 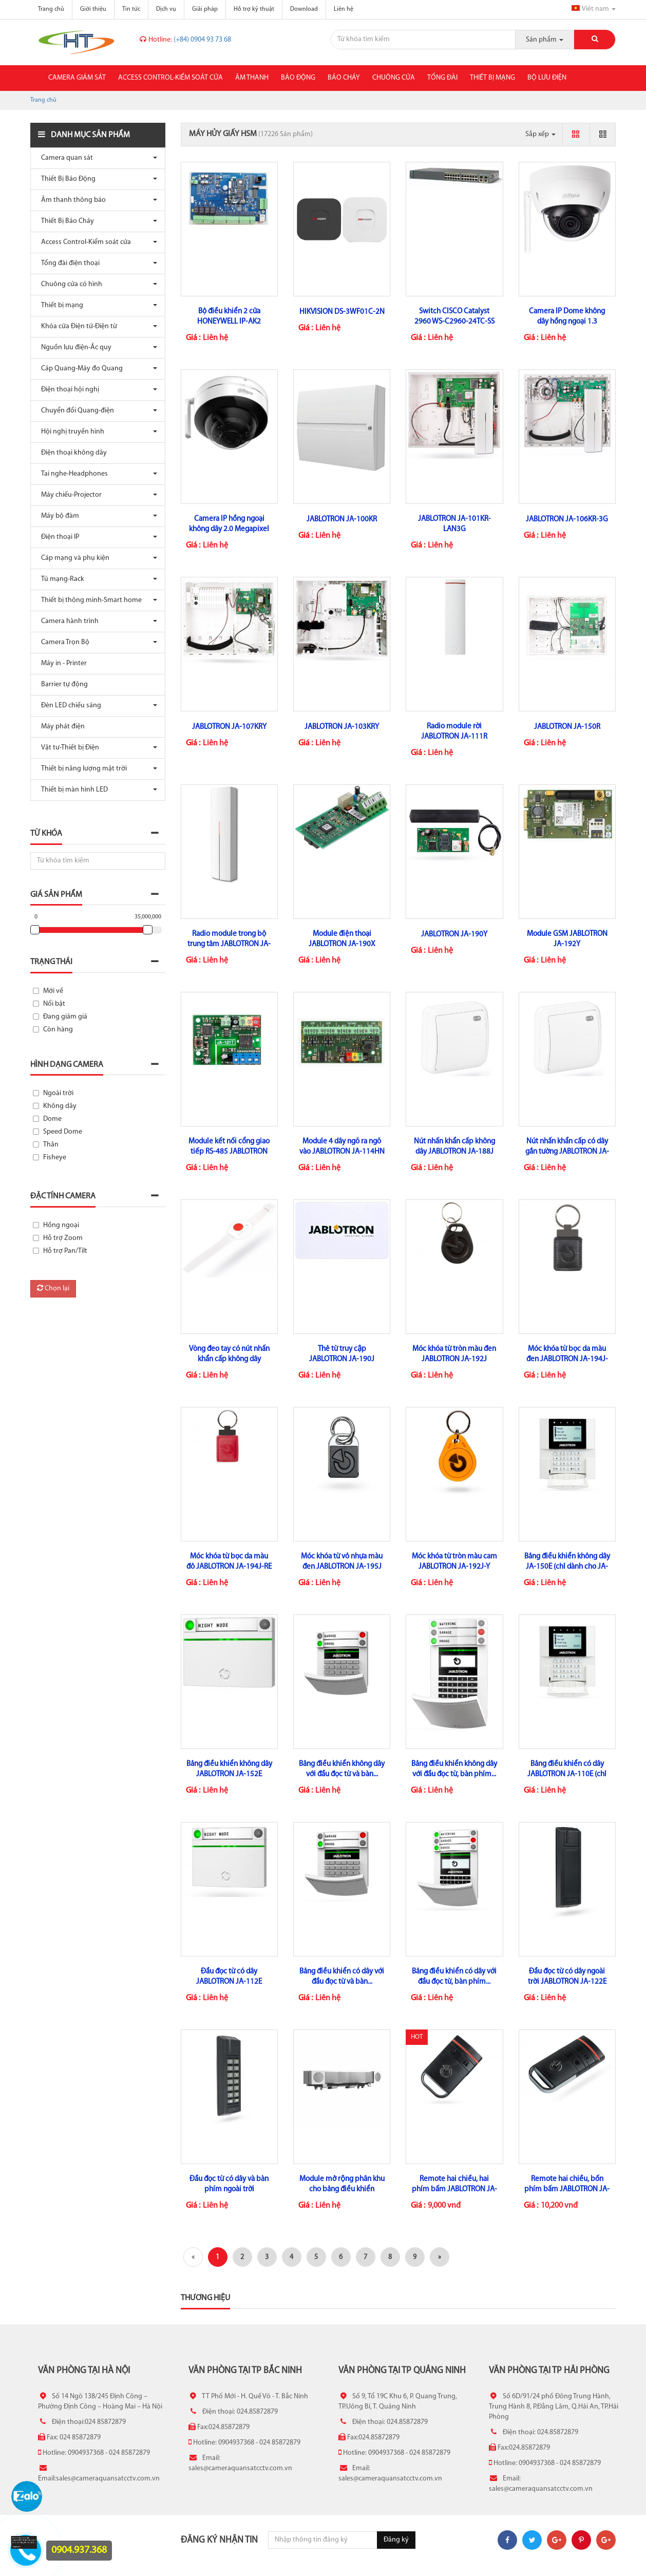 I want to click on Móc khóa từ tròn màu cam JABLOTRON JA-192J-Y, so click(x=454, y=1562).